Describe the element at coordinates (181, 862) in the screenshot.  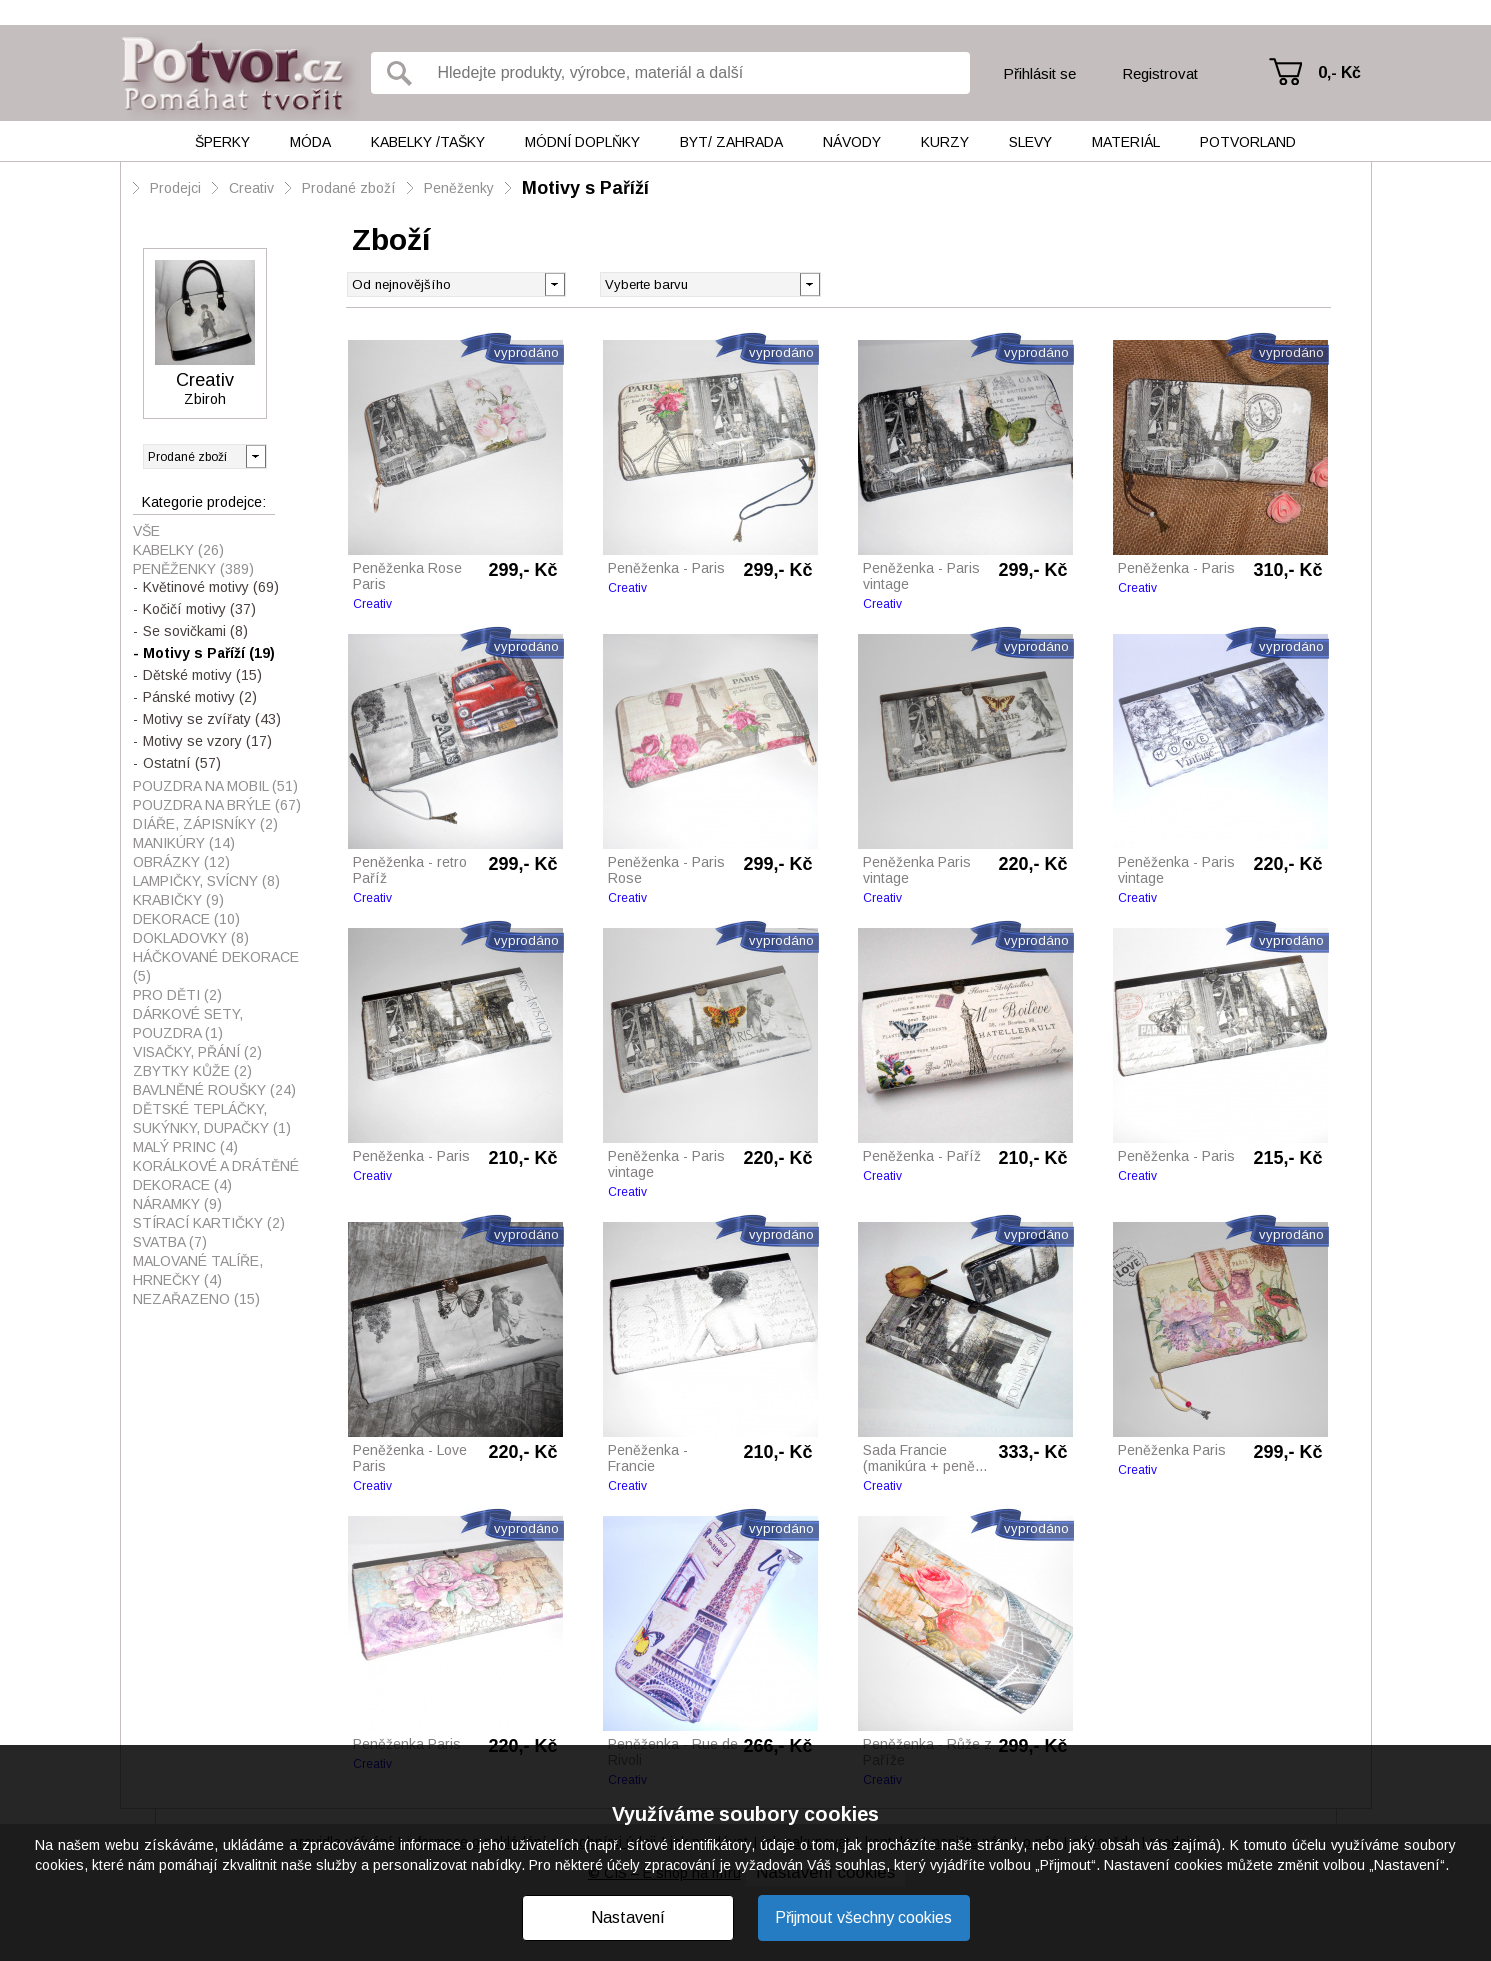
I see `Obrázky` at that location.